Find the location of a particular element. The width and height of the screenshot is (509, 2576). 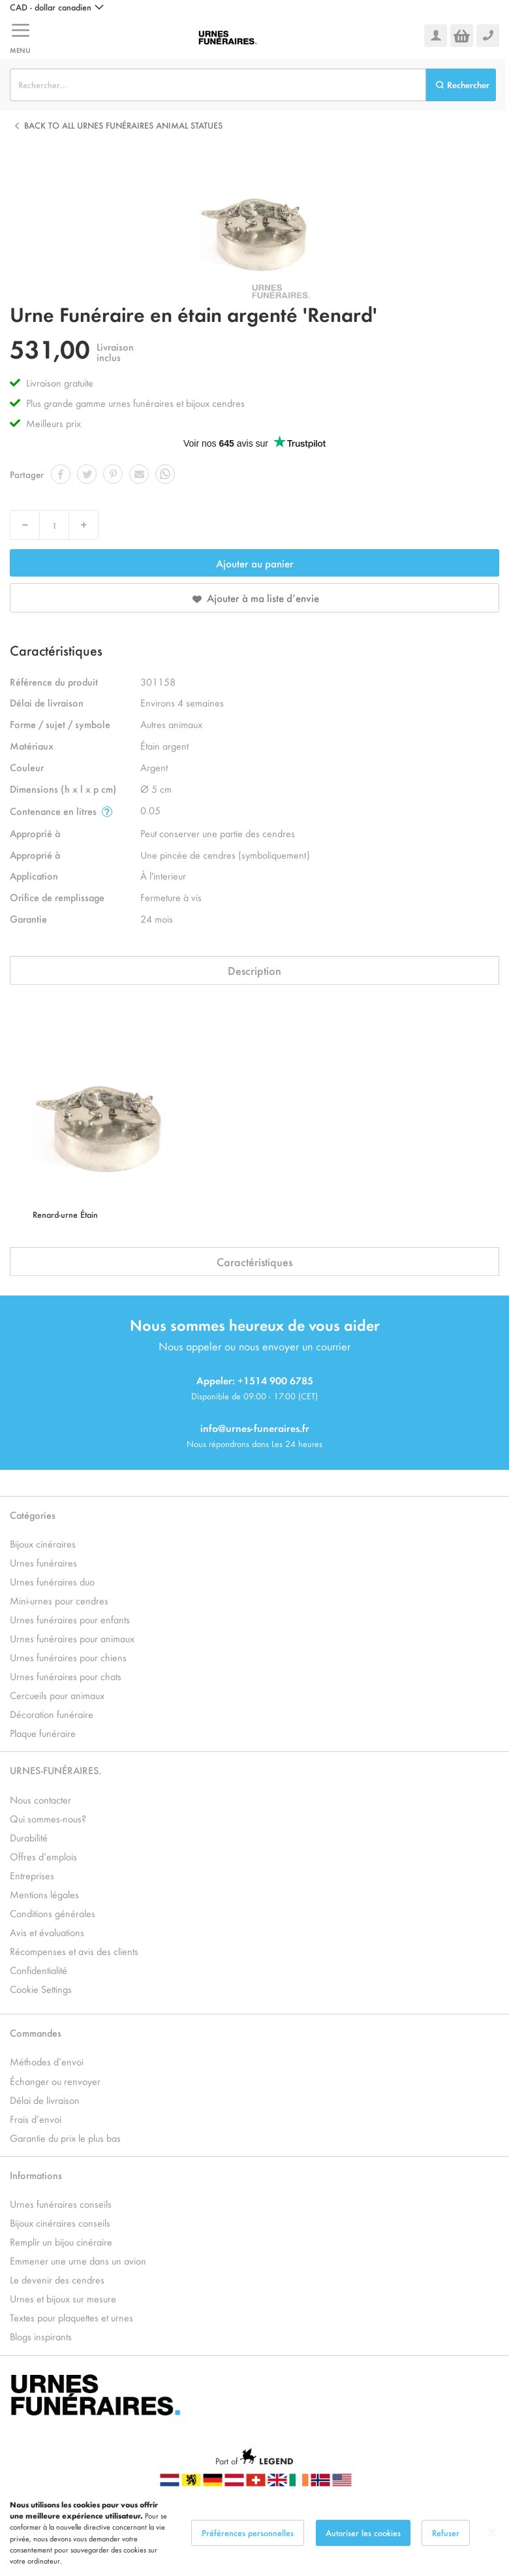

Durabilité is located at coordinates (29, 1837).